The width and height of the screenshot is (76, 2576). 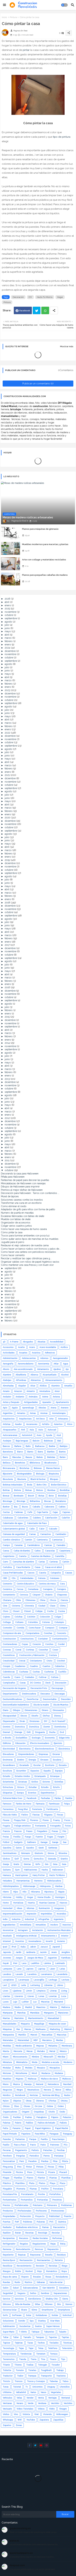 I want to click on Biodegradable, so click(x=24, y=1474).